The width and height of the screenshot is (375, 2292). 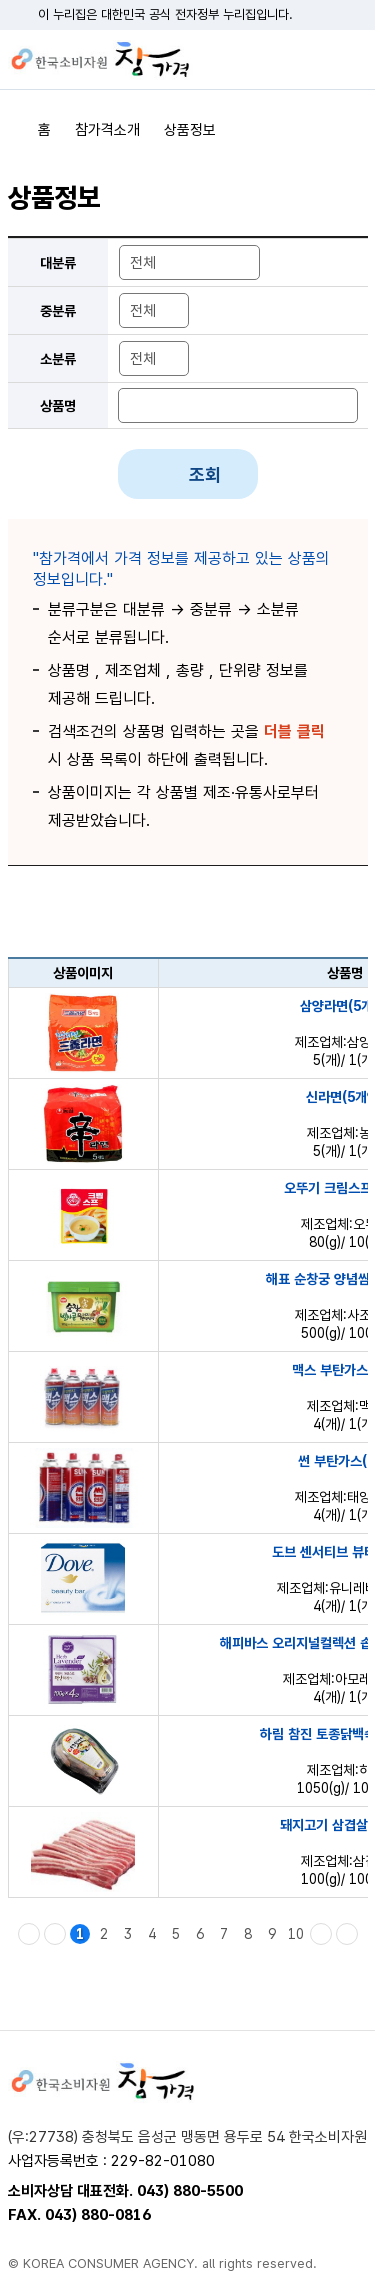 What do you see at coordinates (205, 474) in the screenshot?
I see `조회` at bounding box center [205, 474].